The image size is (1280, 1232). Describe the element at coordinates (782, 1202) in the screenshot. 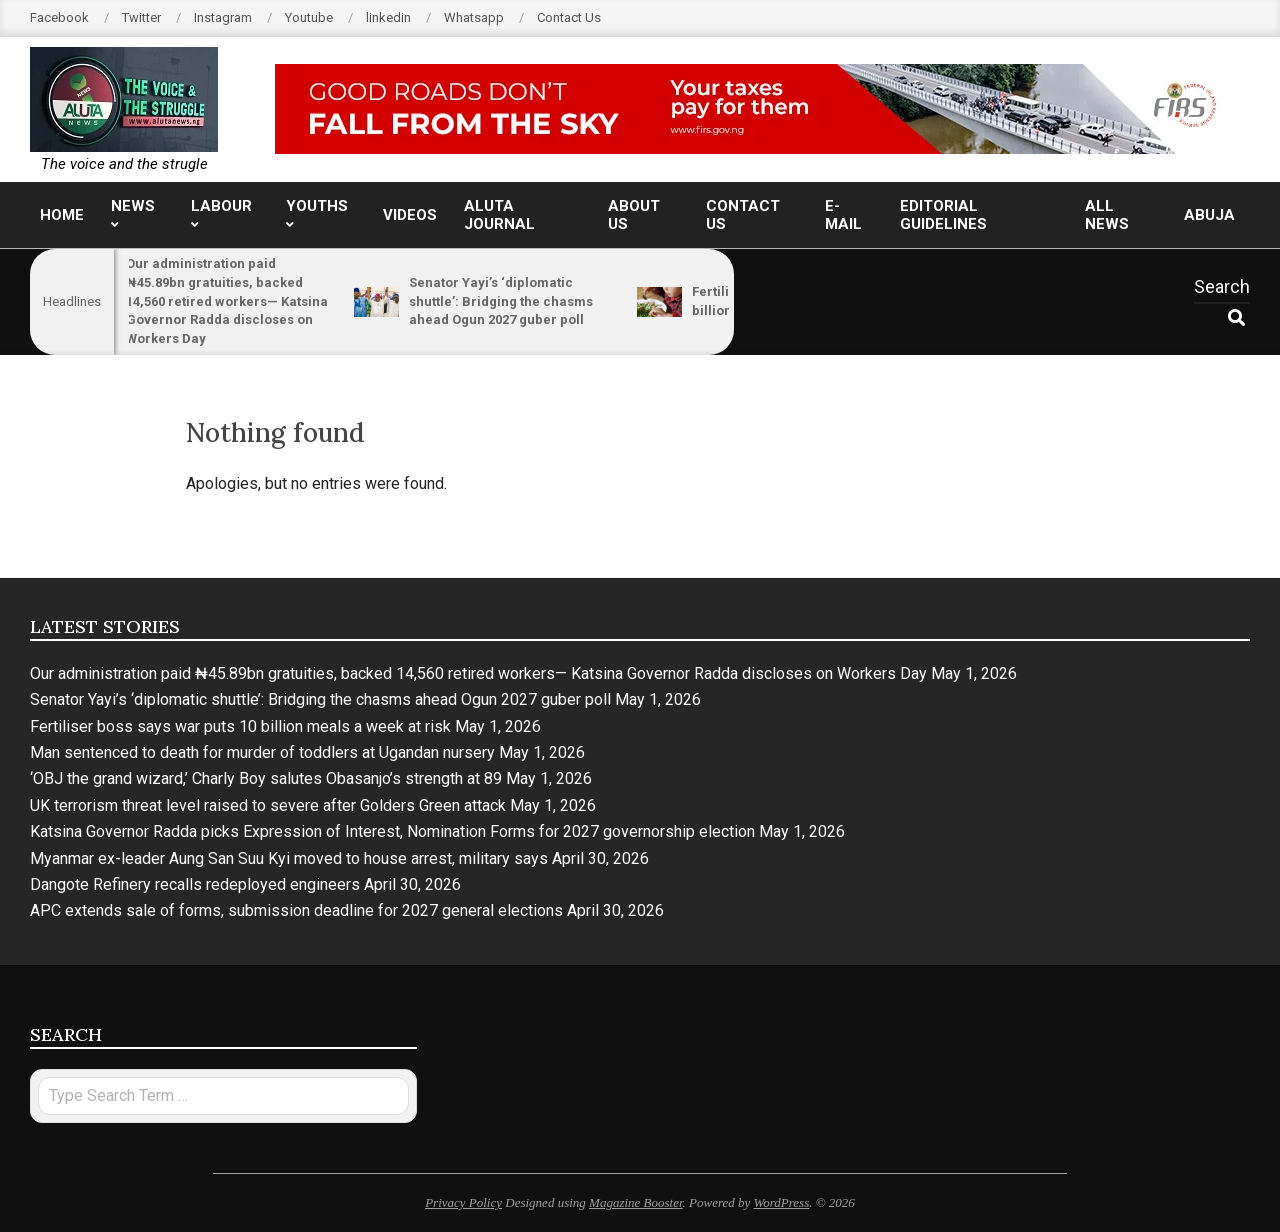

I see `WordPress` at that location.